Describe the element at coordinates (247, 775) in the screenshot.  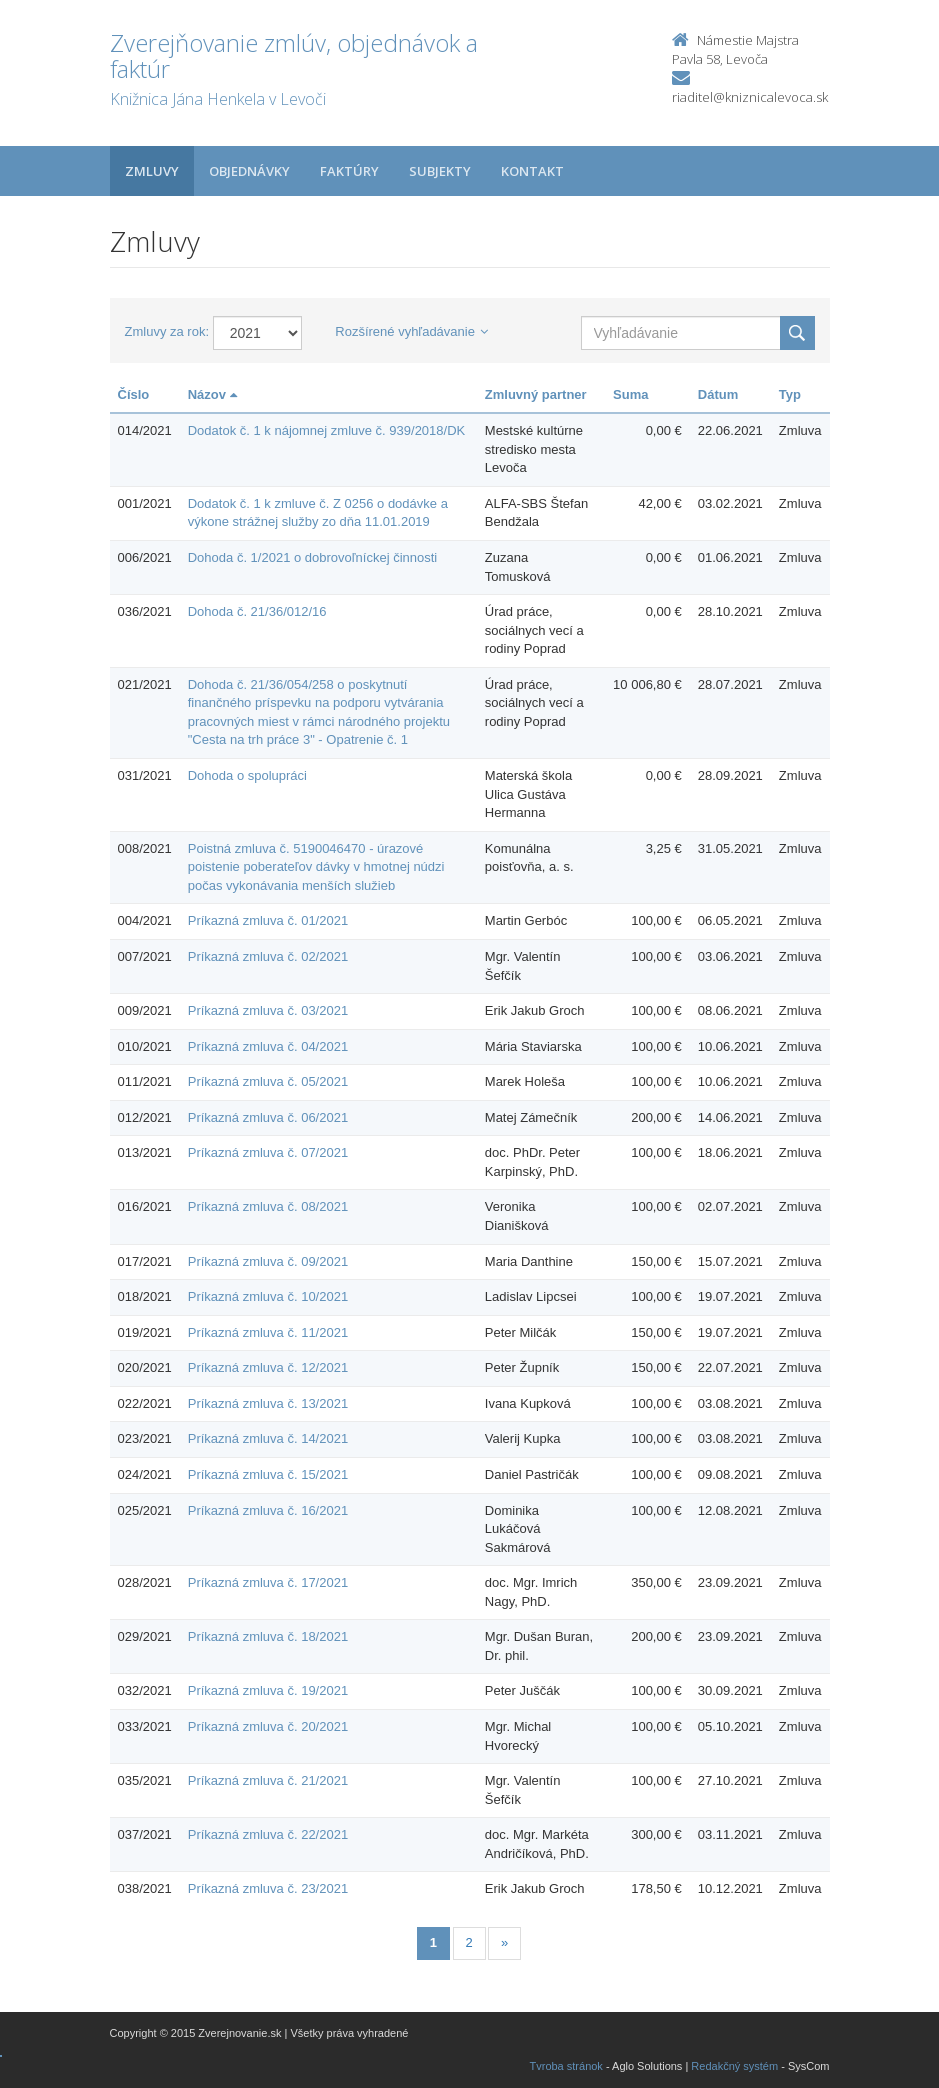
I see `Dohoda o spolupráci` at that location.